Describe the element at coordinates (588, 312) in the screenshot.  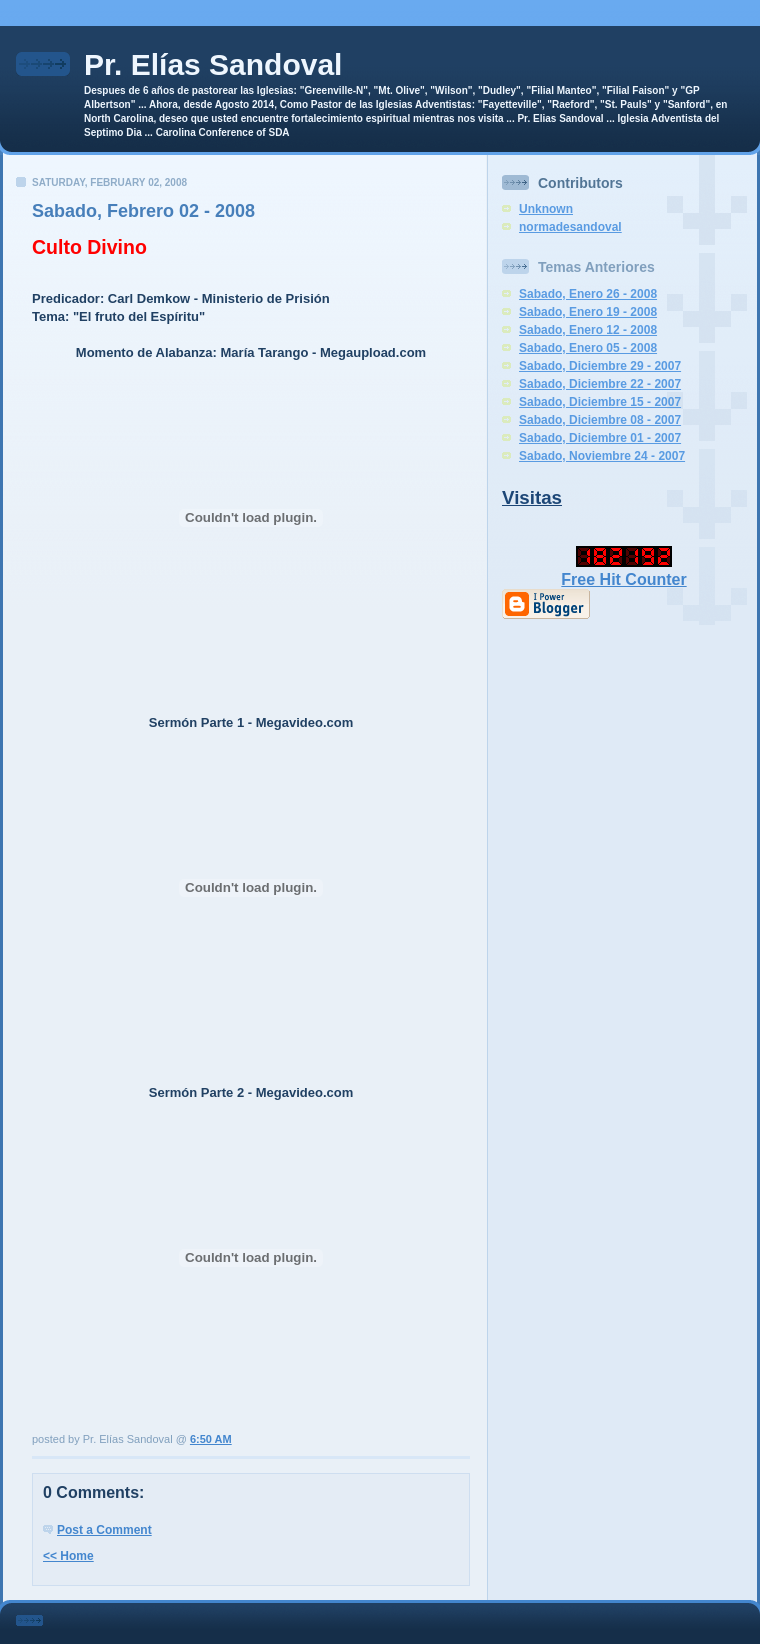
I see `Sabado, Enero 19 - 2008` at that location.